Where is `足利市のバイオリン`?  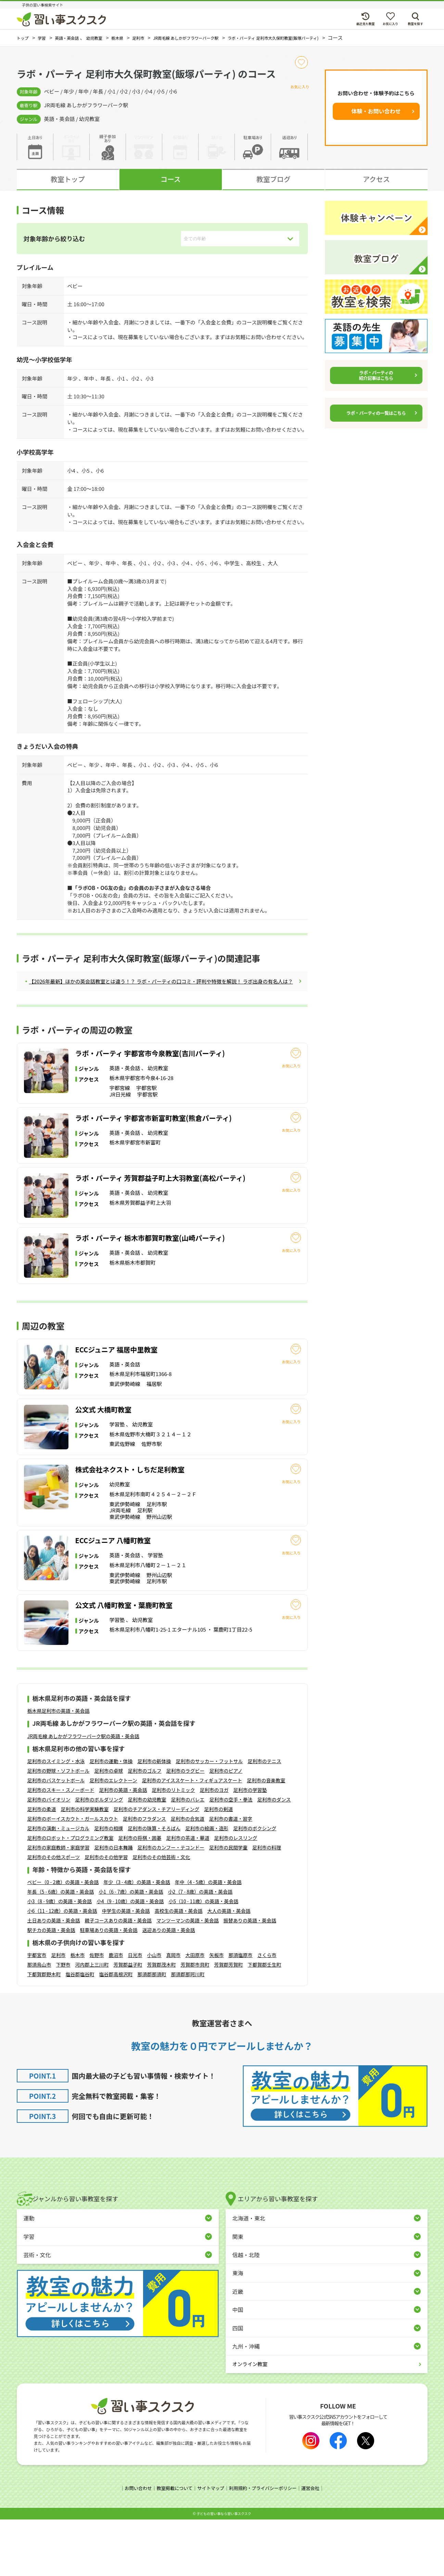
足利市のバイオリン is located at coordinates (49, 1856).